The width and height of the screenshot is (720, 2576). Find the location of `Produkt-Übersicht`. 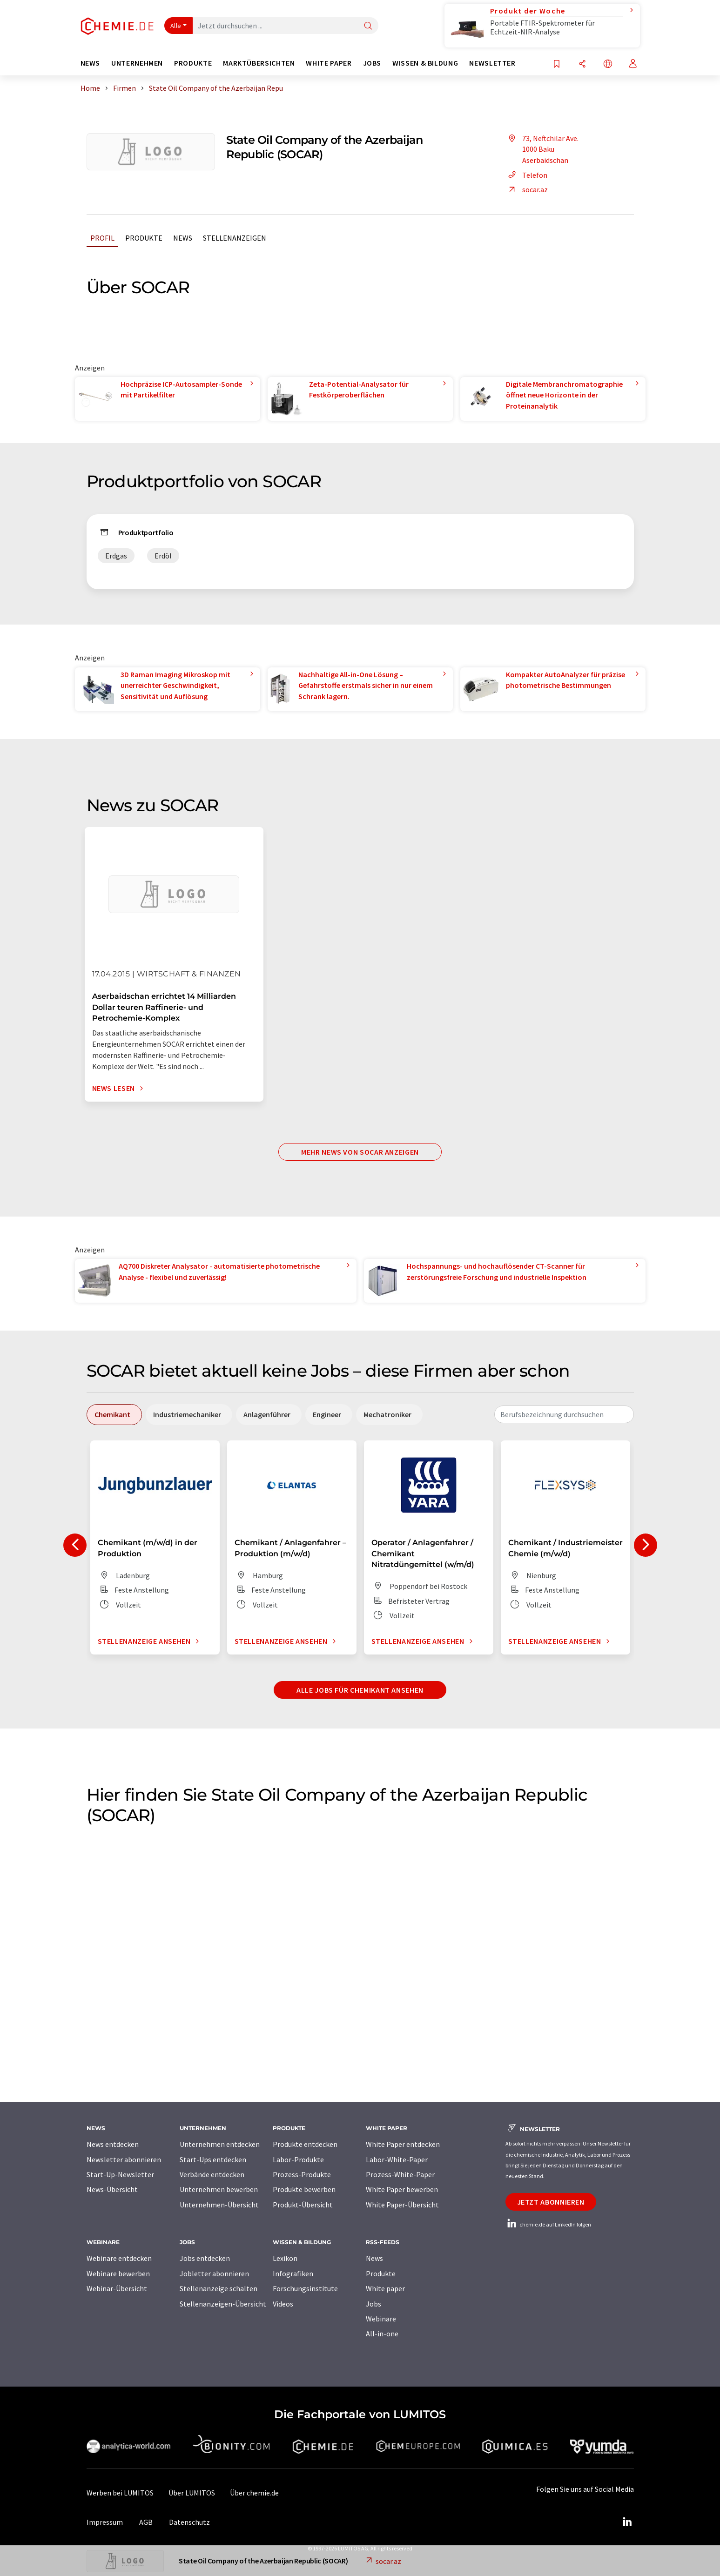

Produkt-Übersicht is located at coordinates (303, 2204).